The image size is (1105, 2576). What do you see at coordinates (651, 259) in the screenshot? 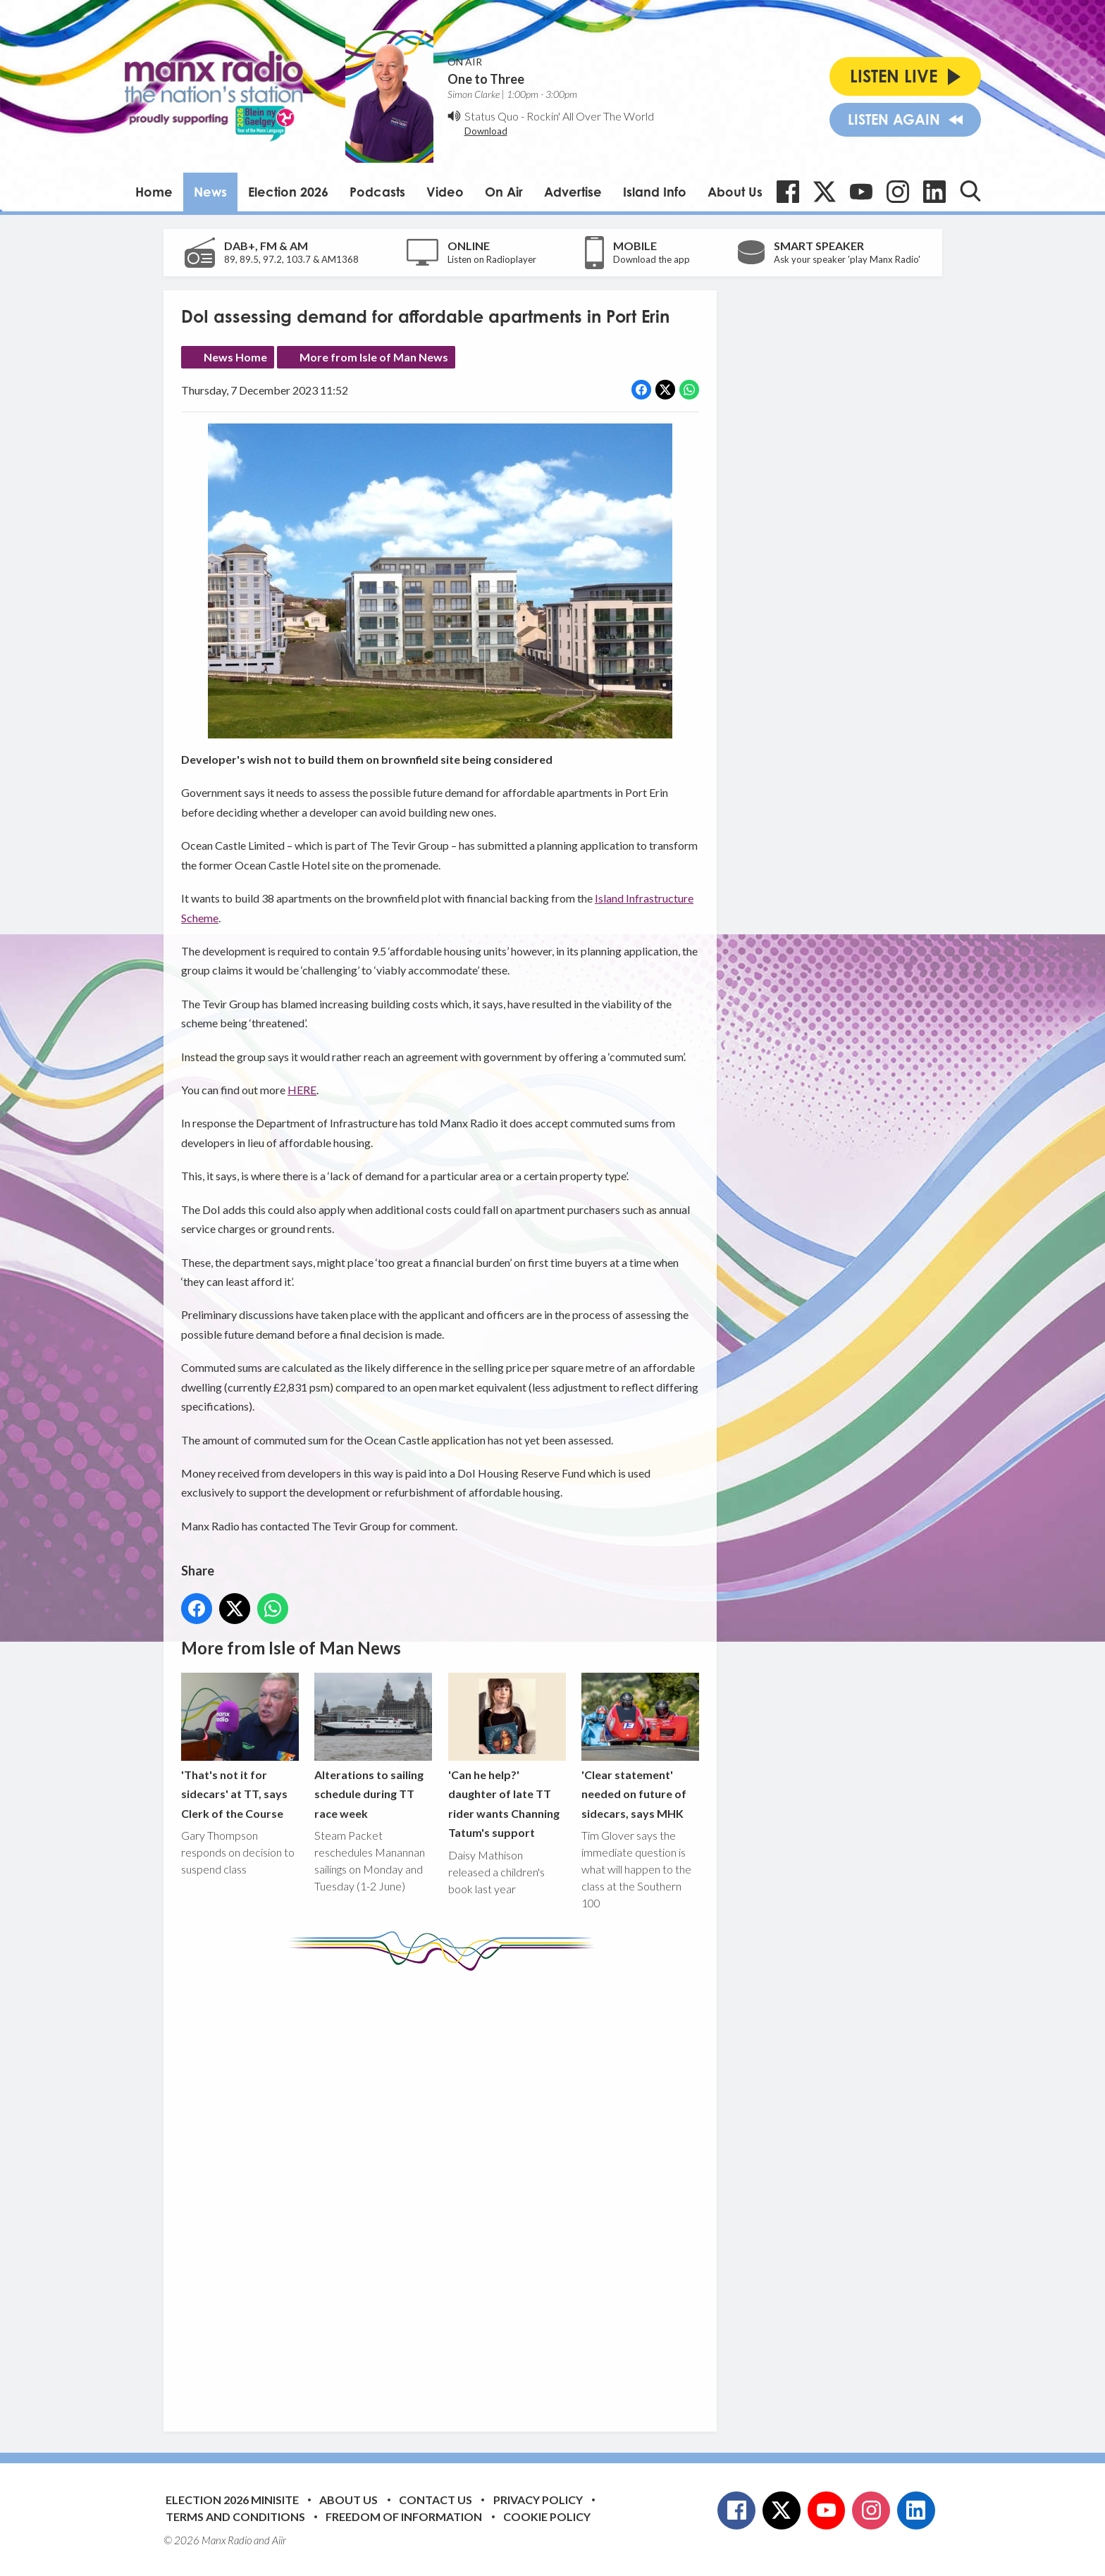
I see `Download the app` at bounding box center [651, 259].